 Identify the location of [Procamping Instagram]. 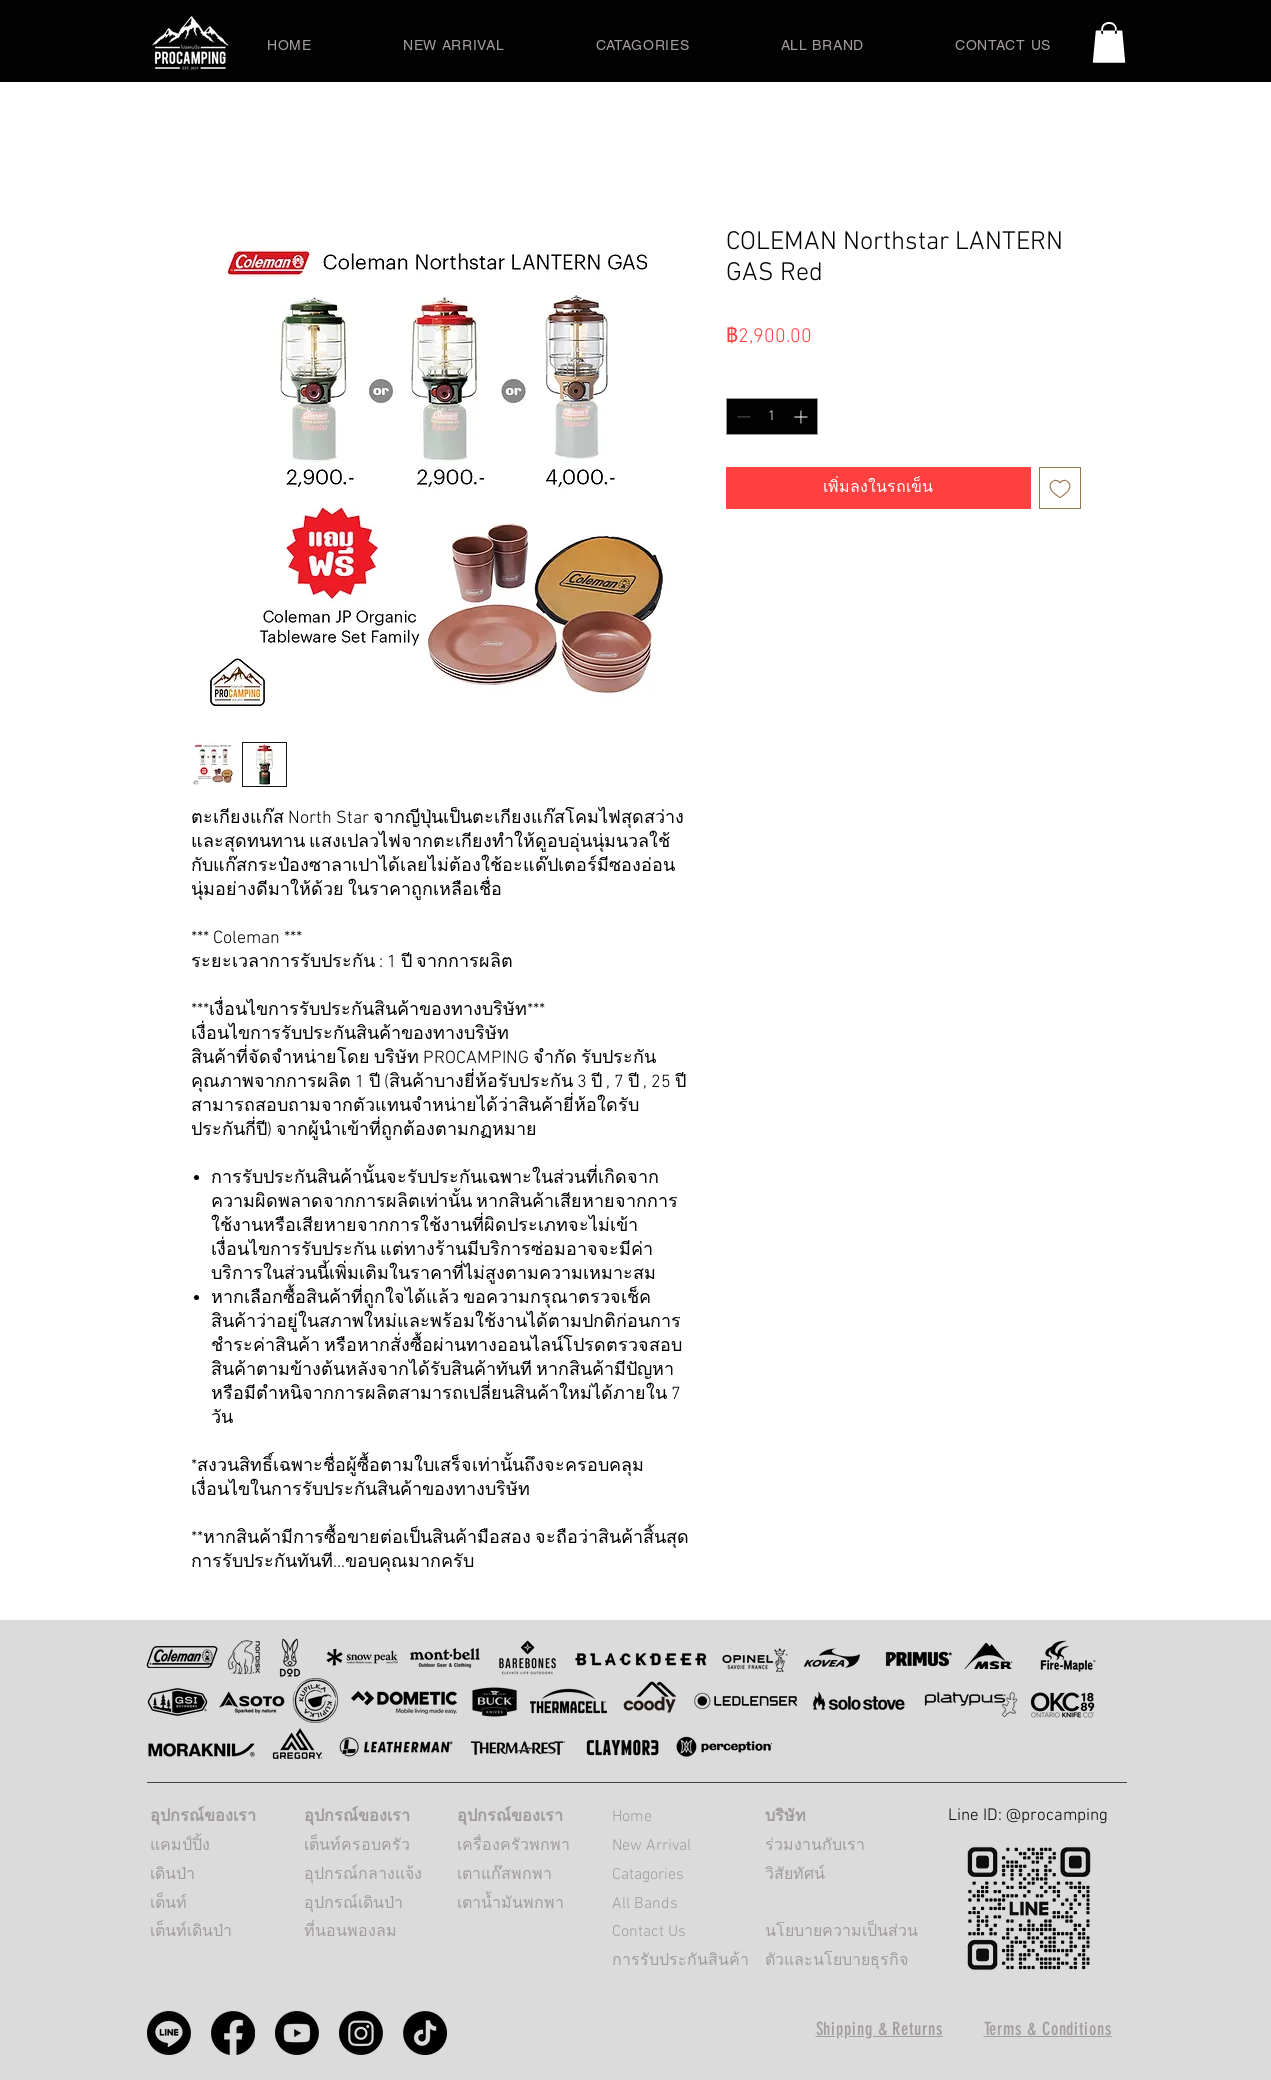
(361, 2033).